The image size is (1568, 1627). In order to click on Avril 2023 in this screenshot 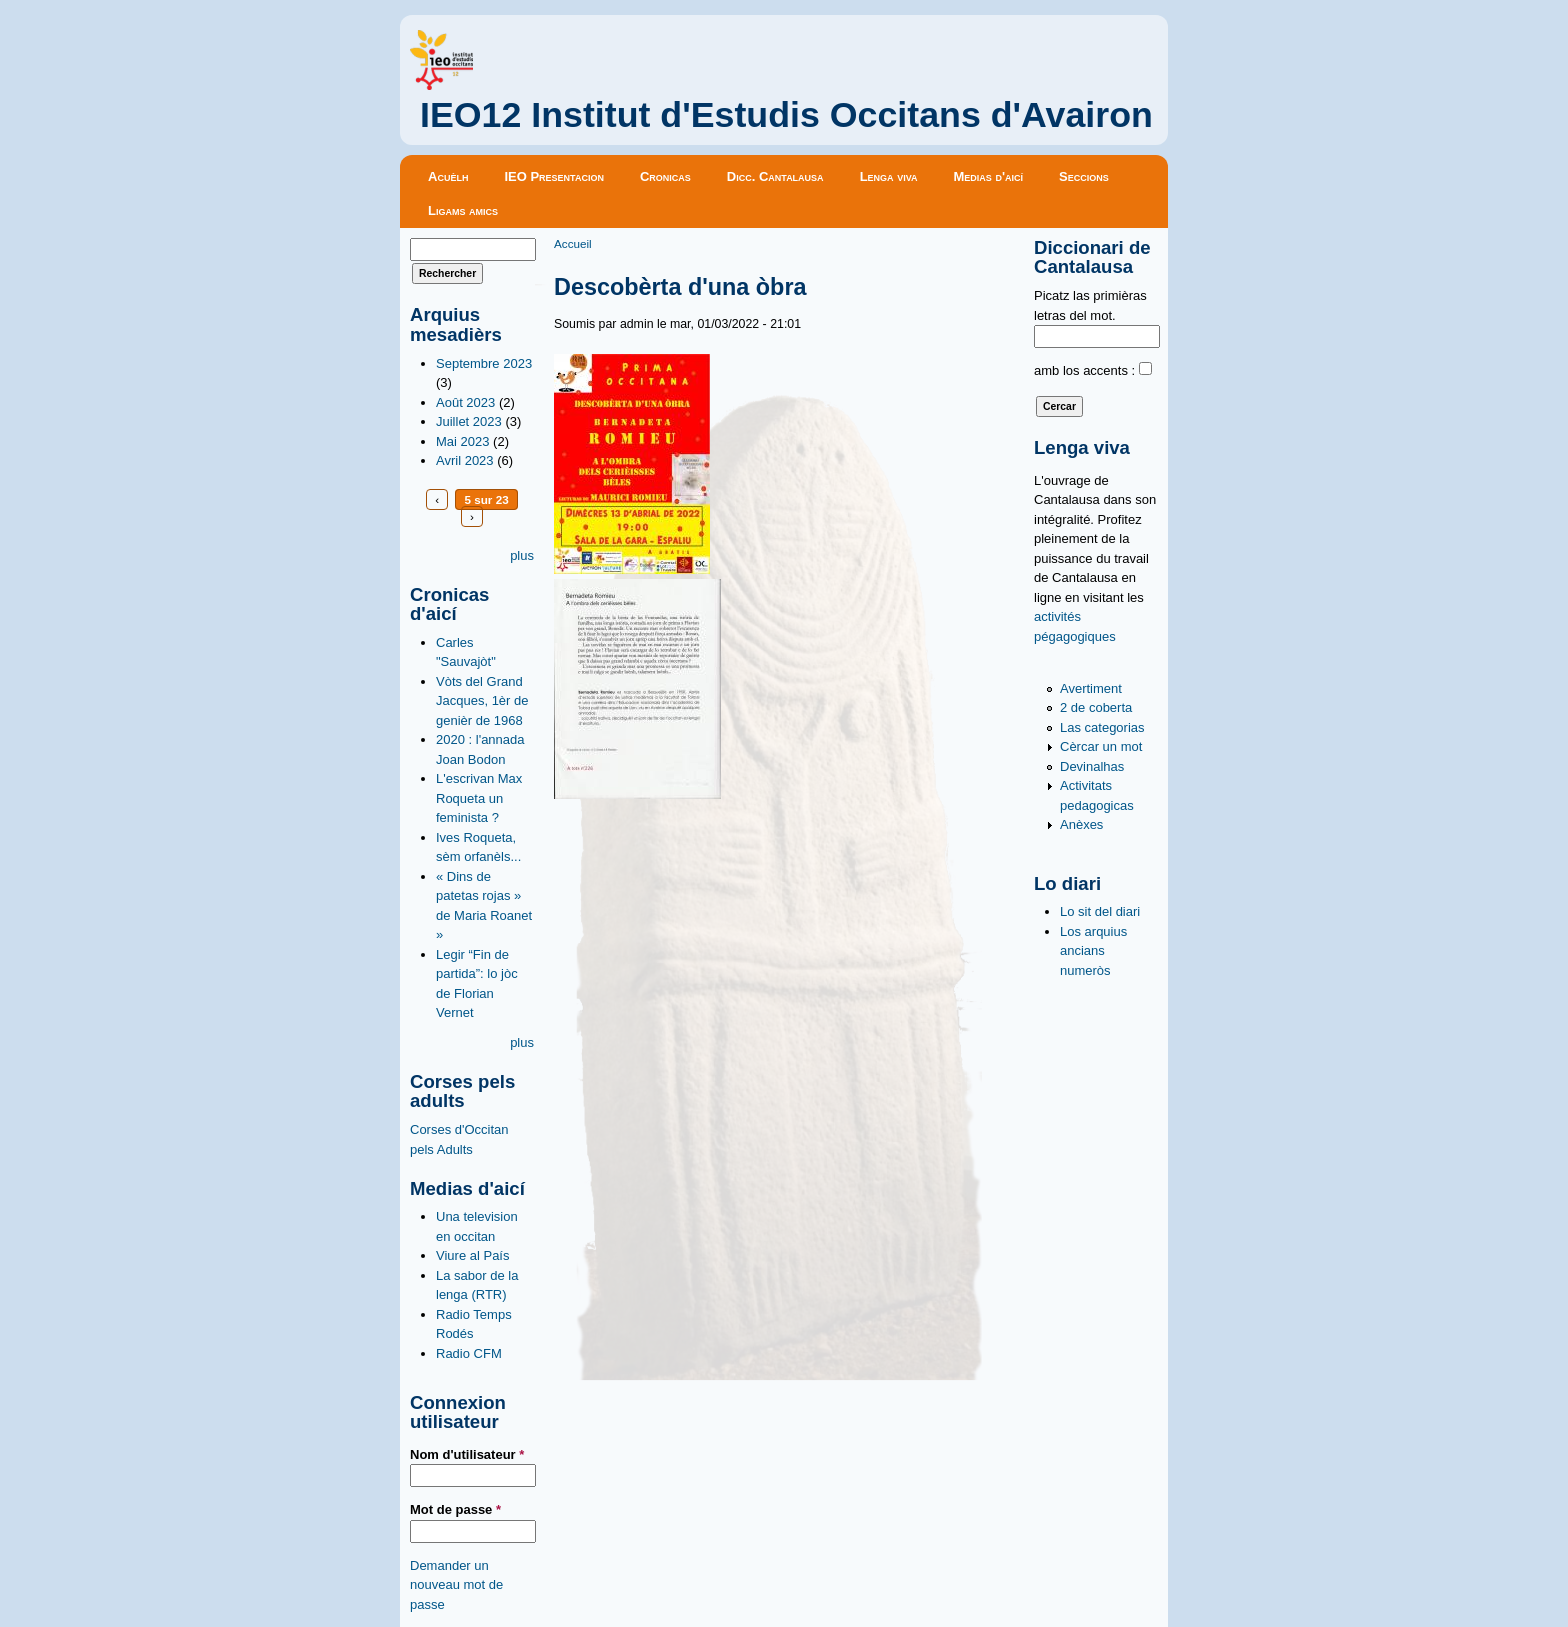, I will do `click(465, 460)`.